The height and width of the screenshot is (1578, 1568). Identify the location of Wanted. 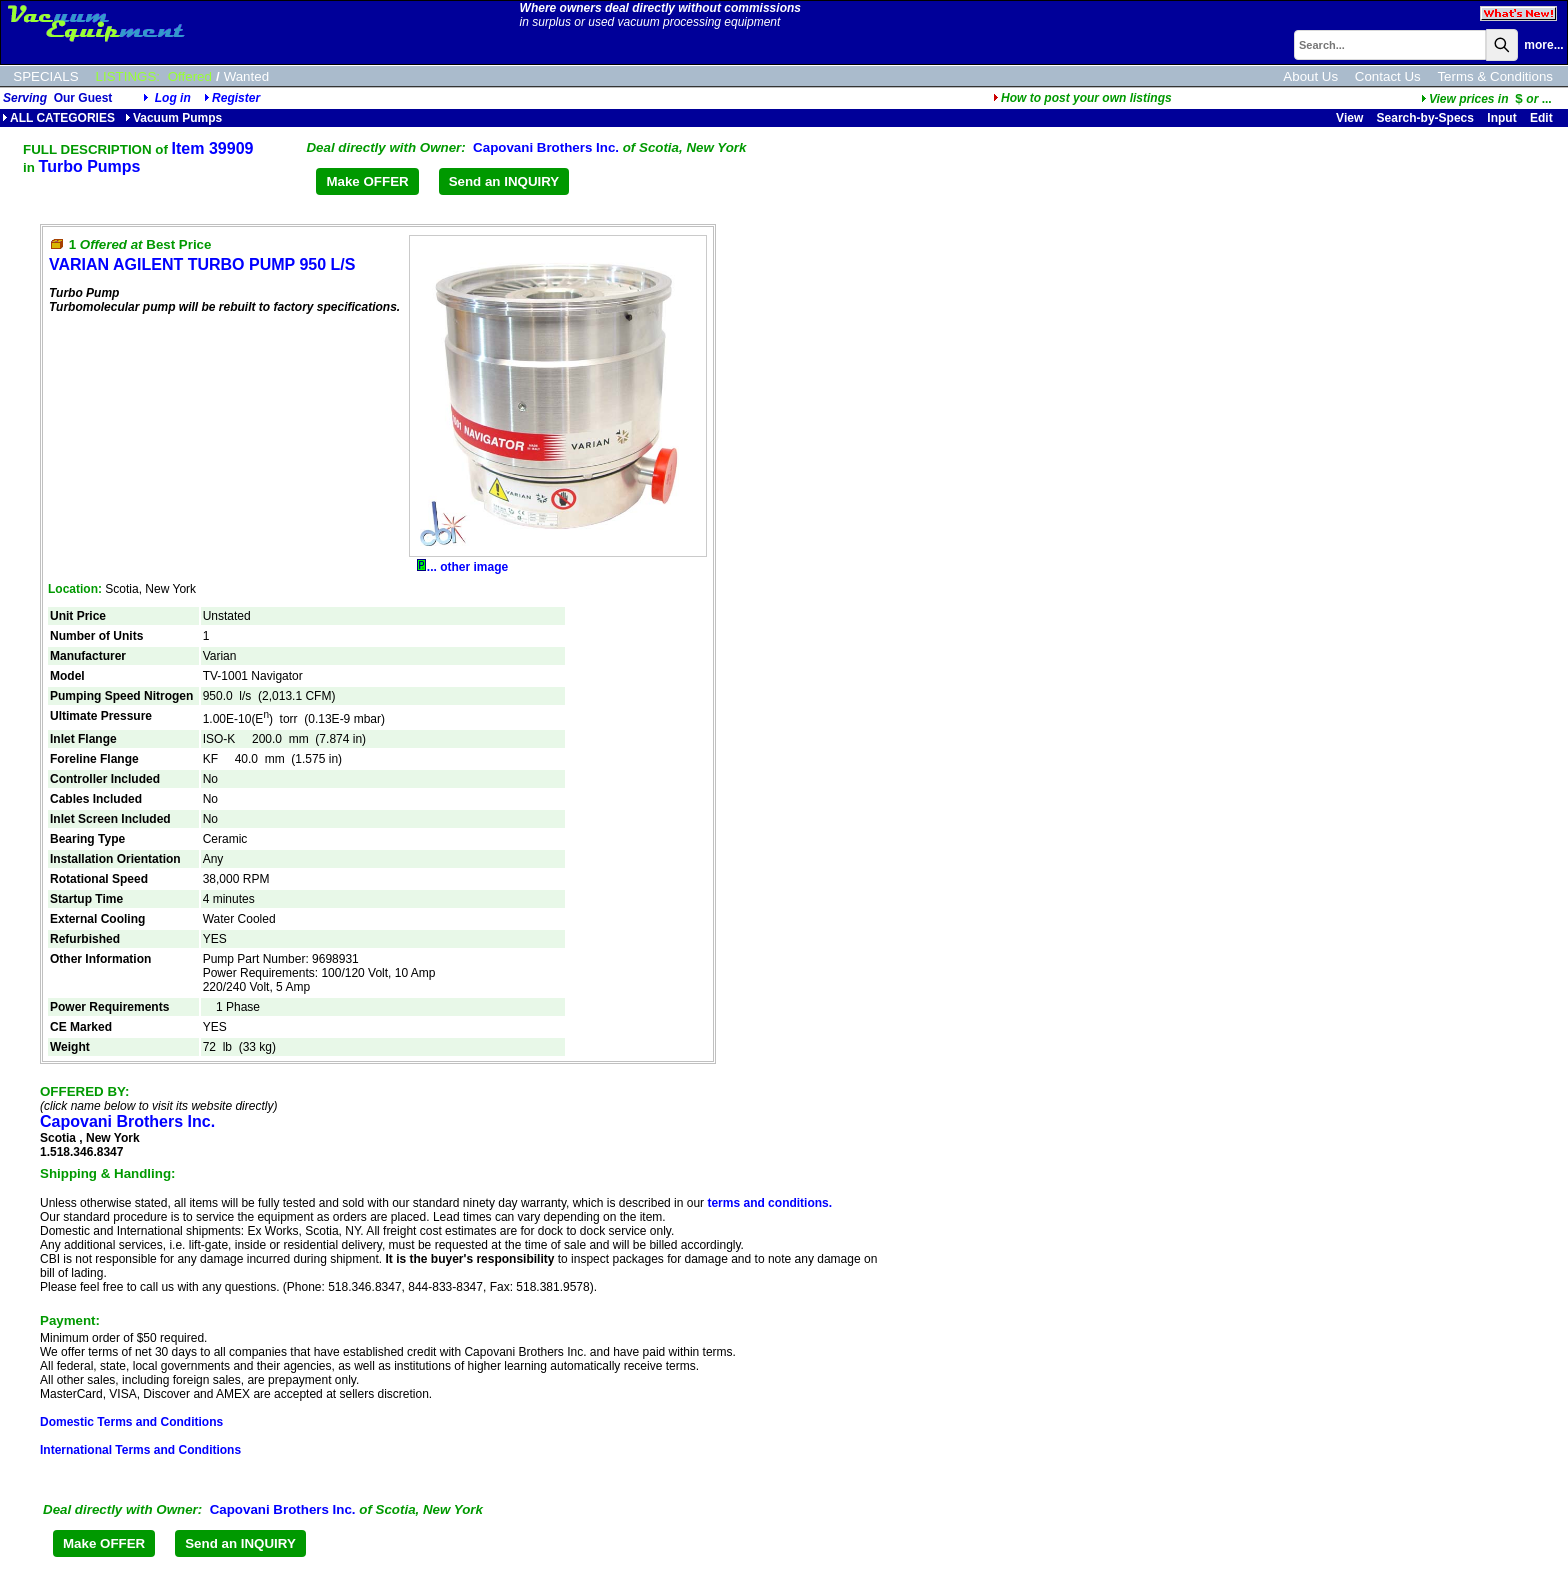
(246, 76).